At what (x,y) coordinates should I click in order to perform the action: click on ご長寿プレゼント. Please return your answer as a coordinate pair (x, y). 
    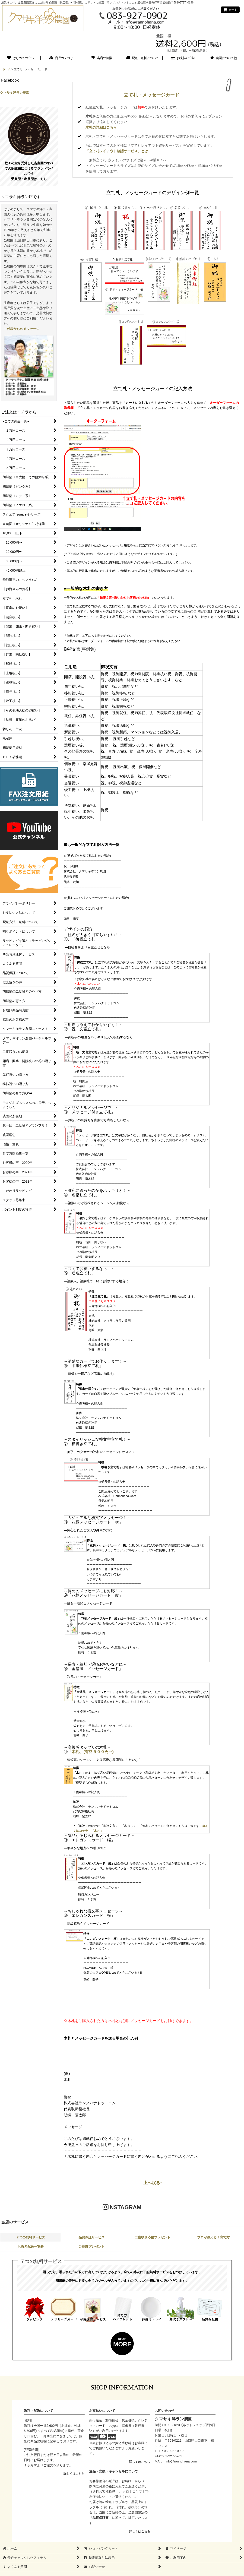
    Looking at the image, I should click on (92, 2246).